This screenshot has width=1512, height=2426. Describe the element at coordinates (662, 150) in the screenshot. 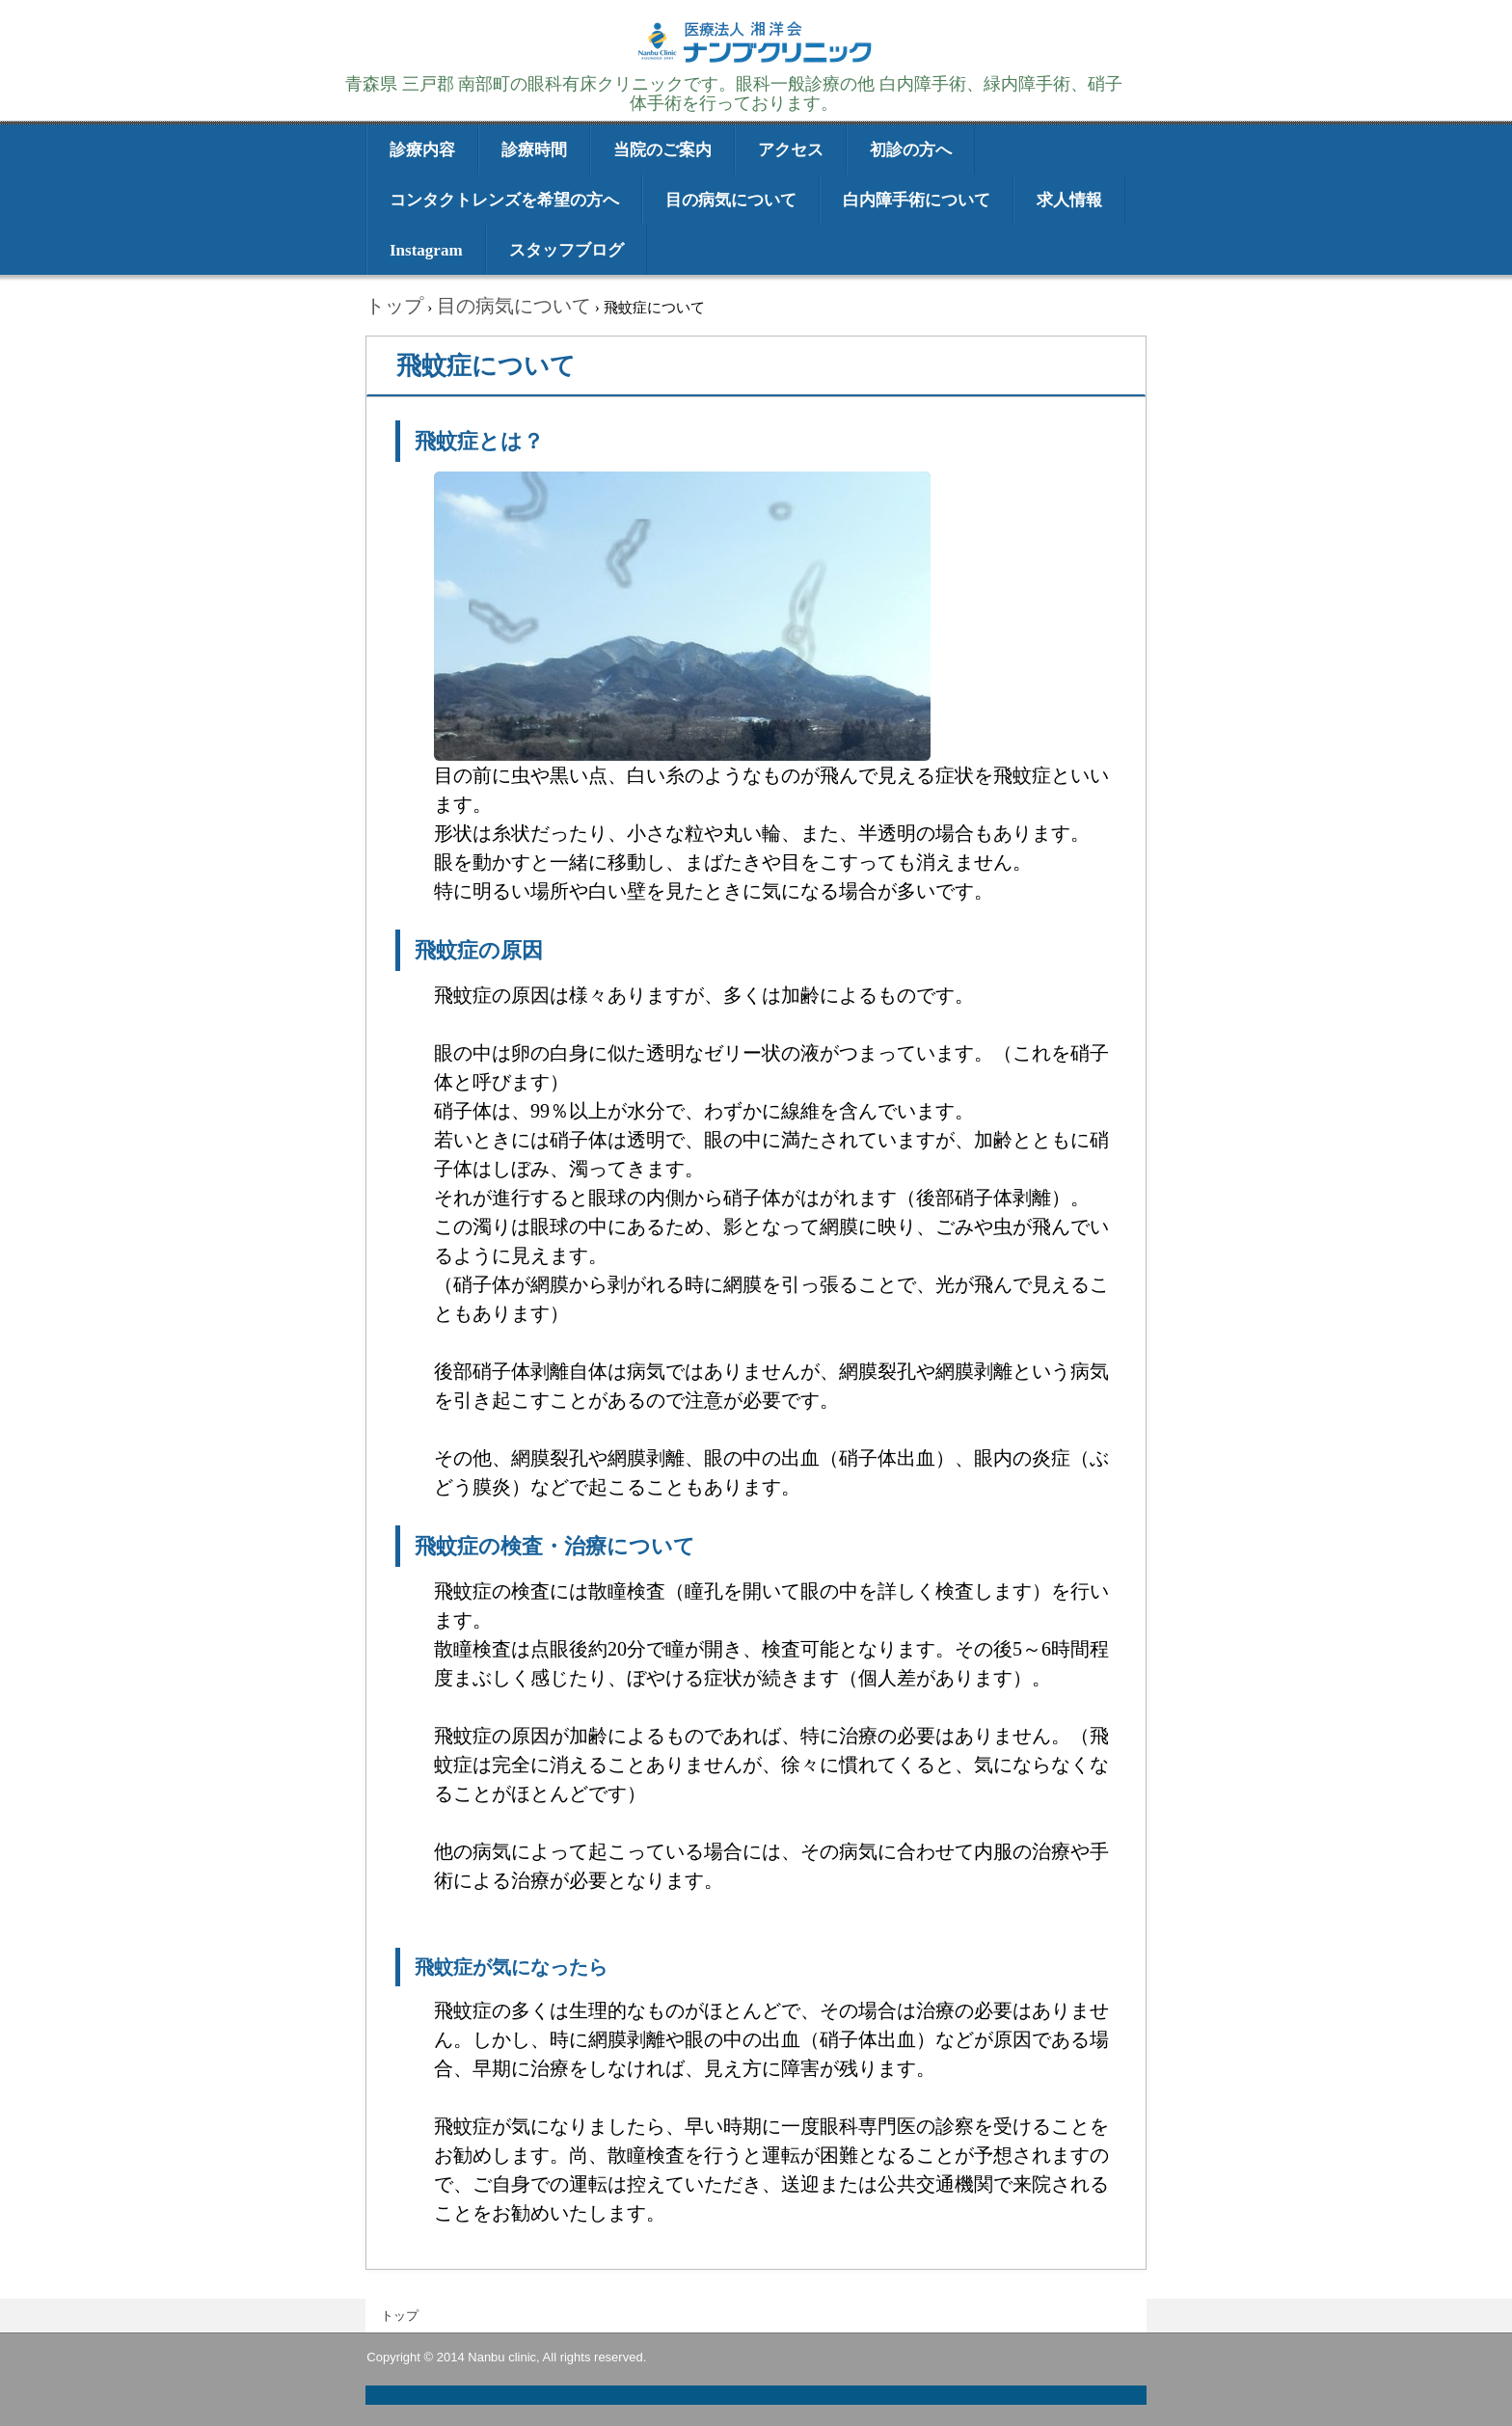

I see `当院のご案内` at that location.